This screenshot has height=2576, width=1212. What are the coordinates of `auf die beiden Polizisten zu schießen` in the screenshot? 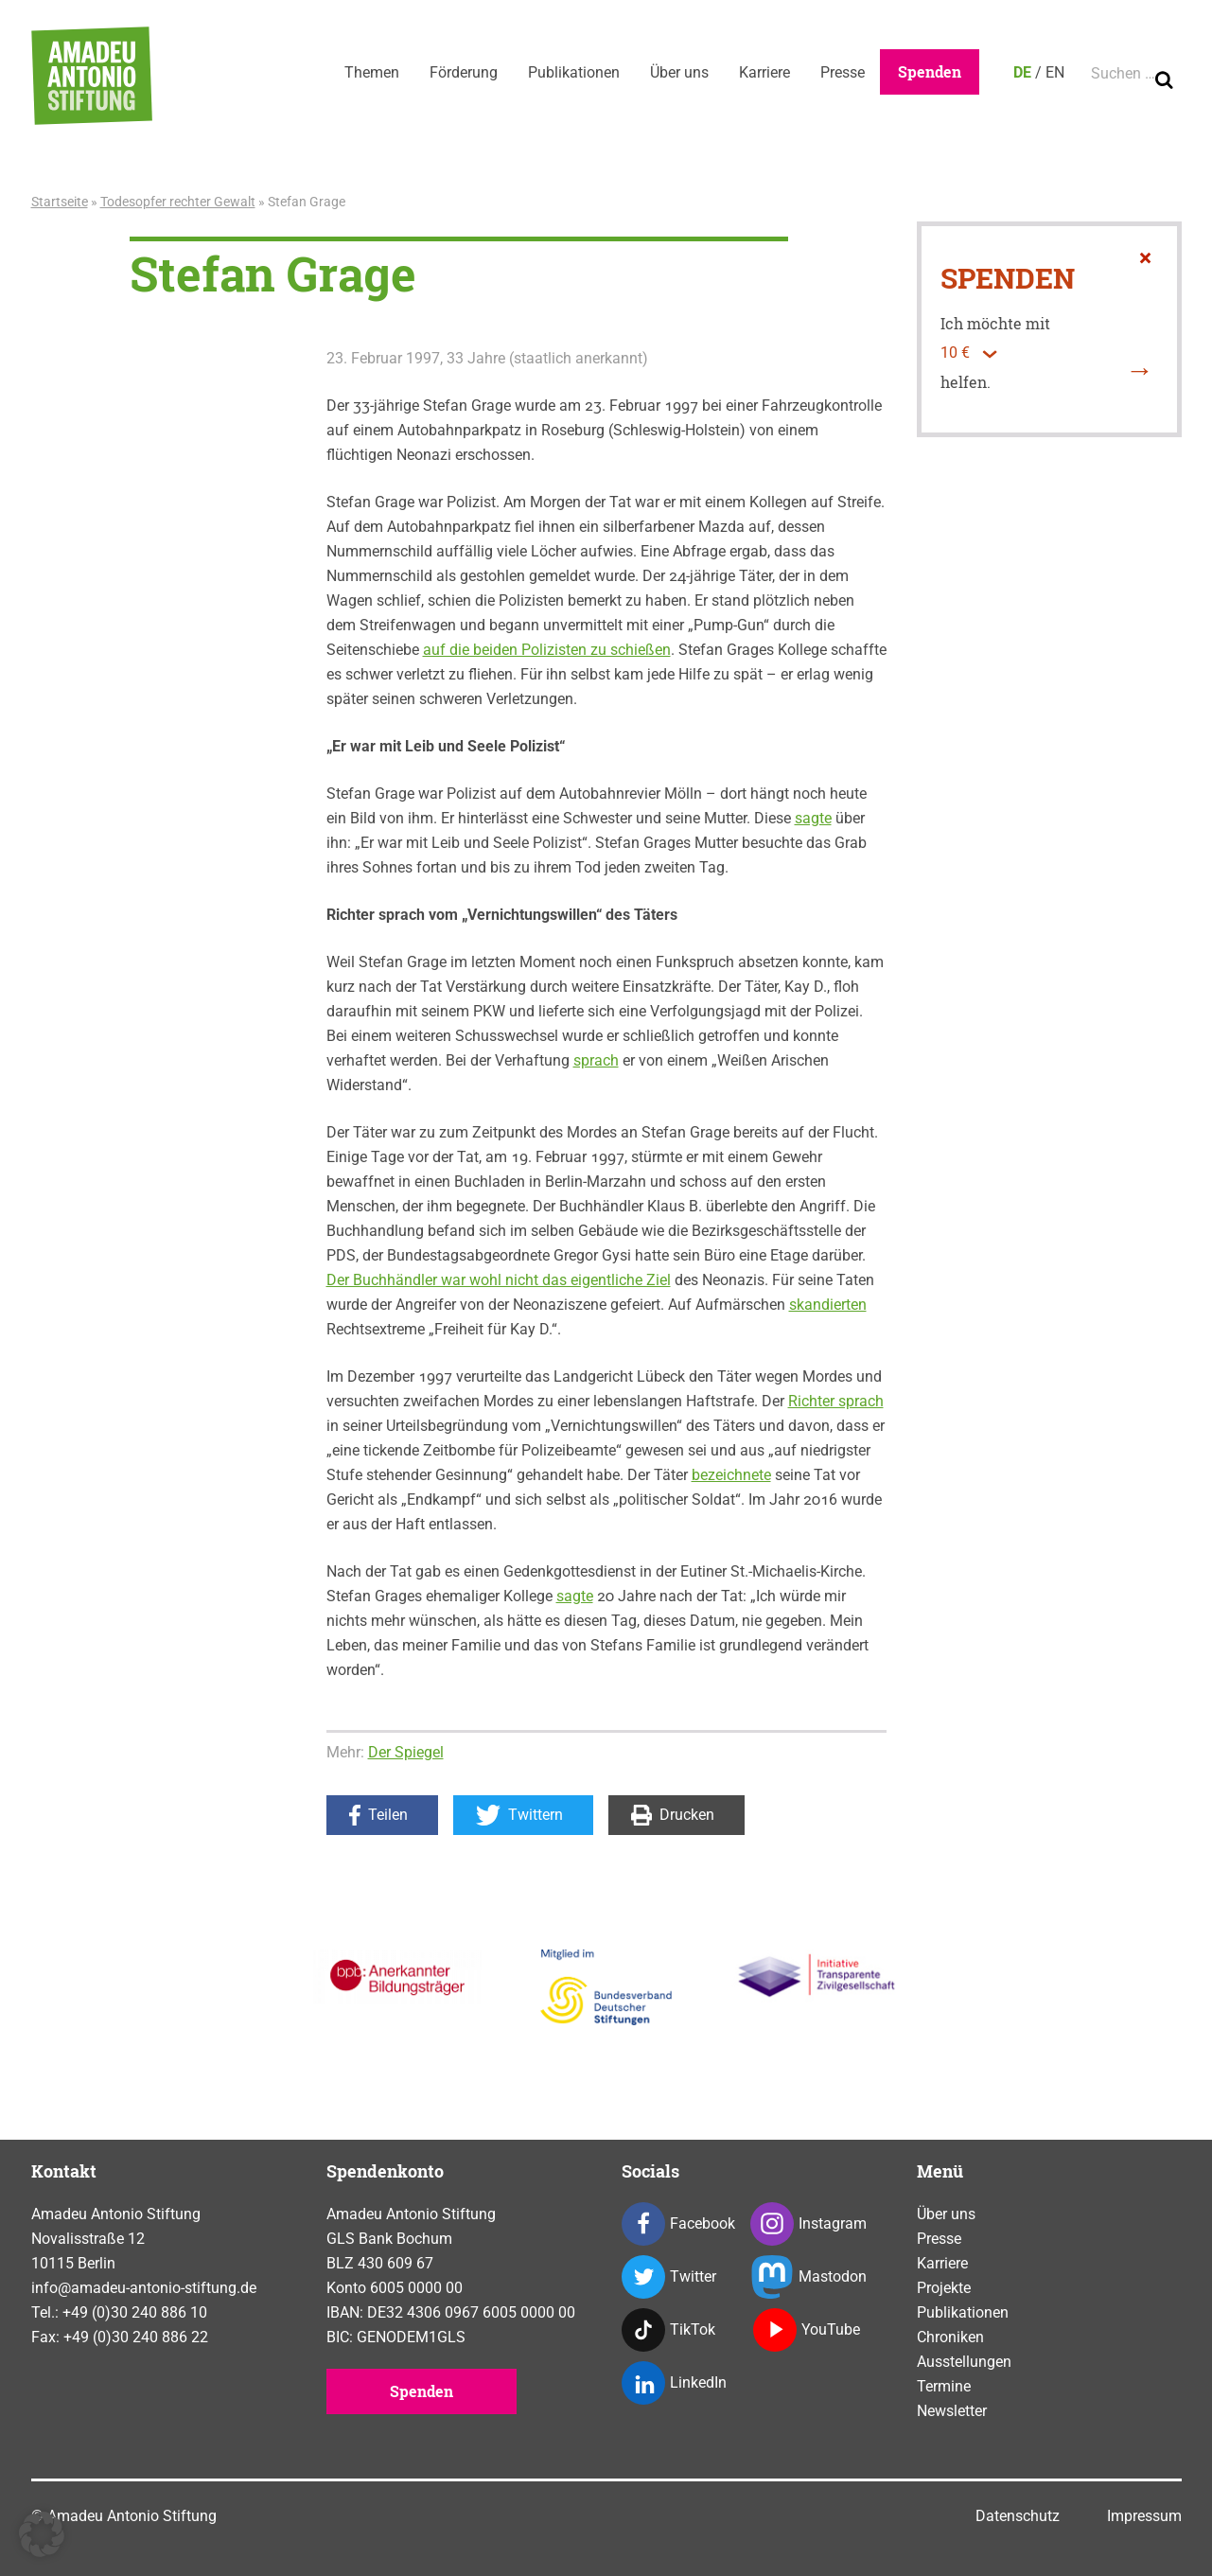 It's located at (547, 650).